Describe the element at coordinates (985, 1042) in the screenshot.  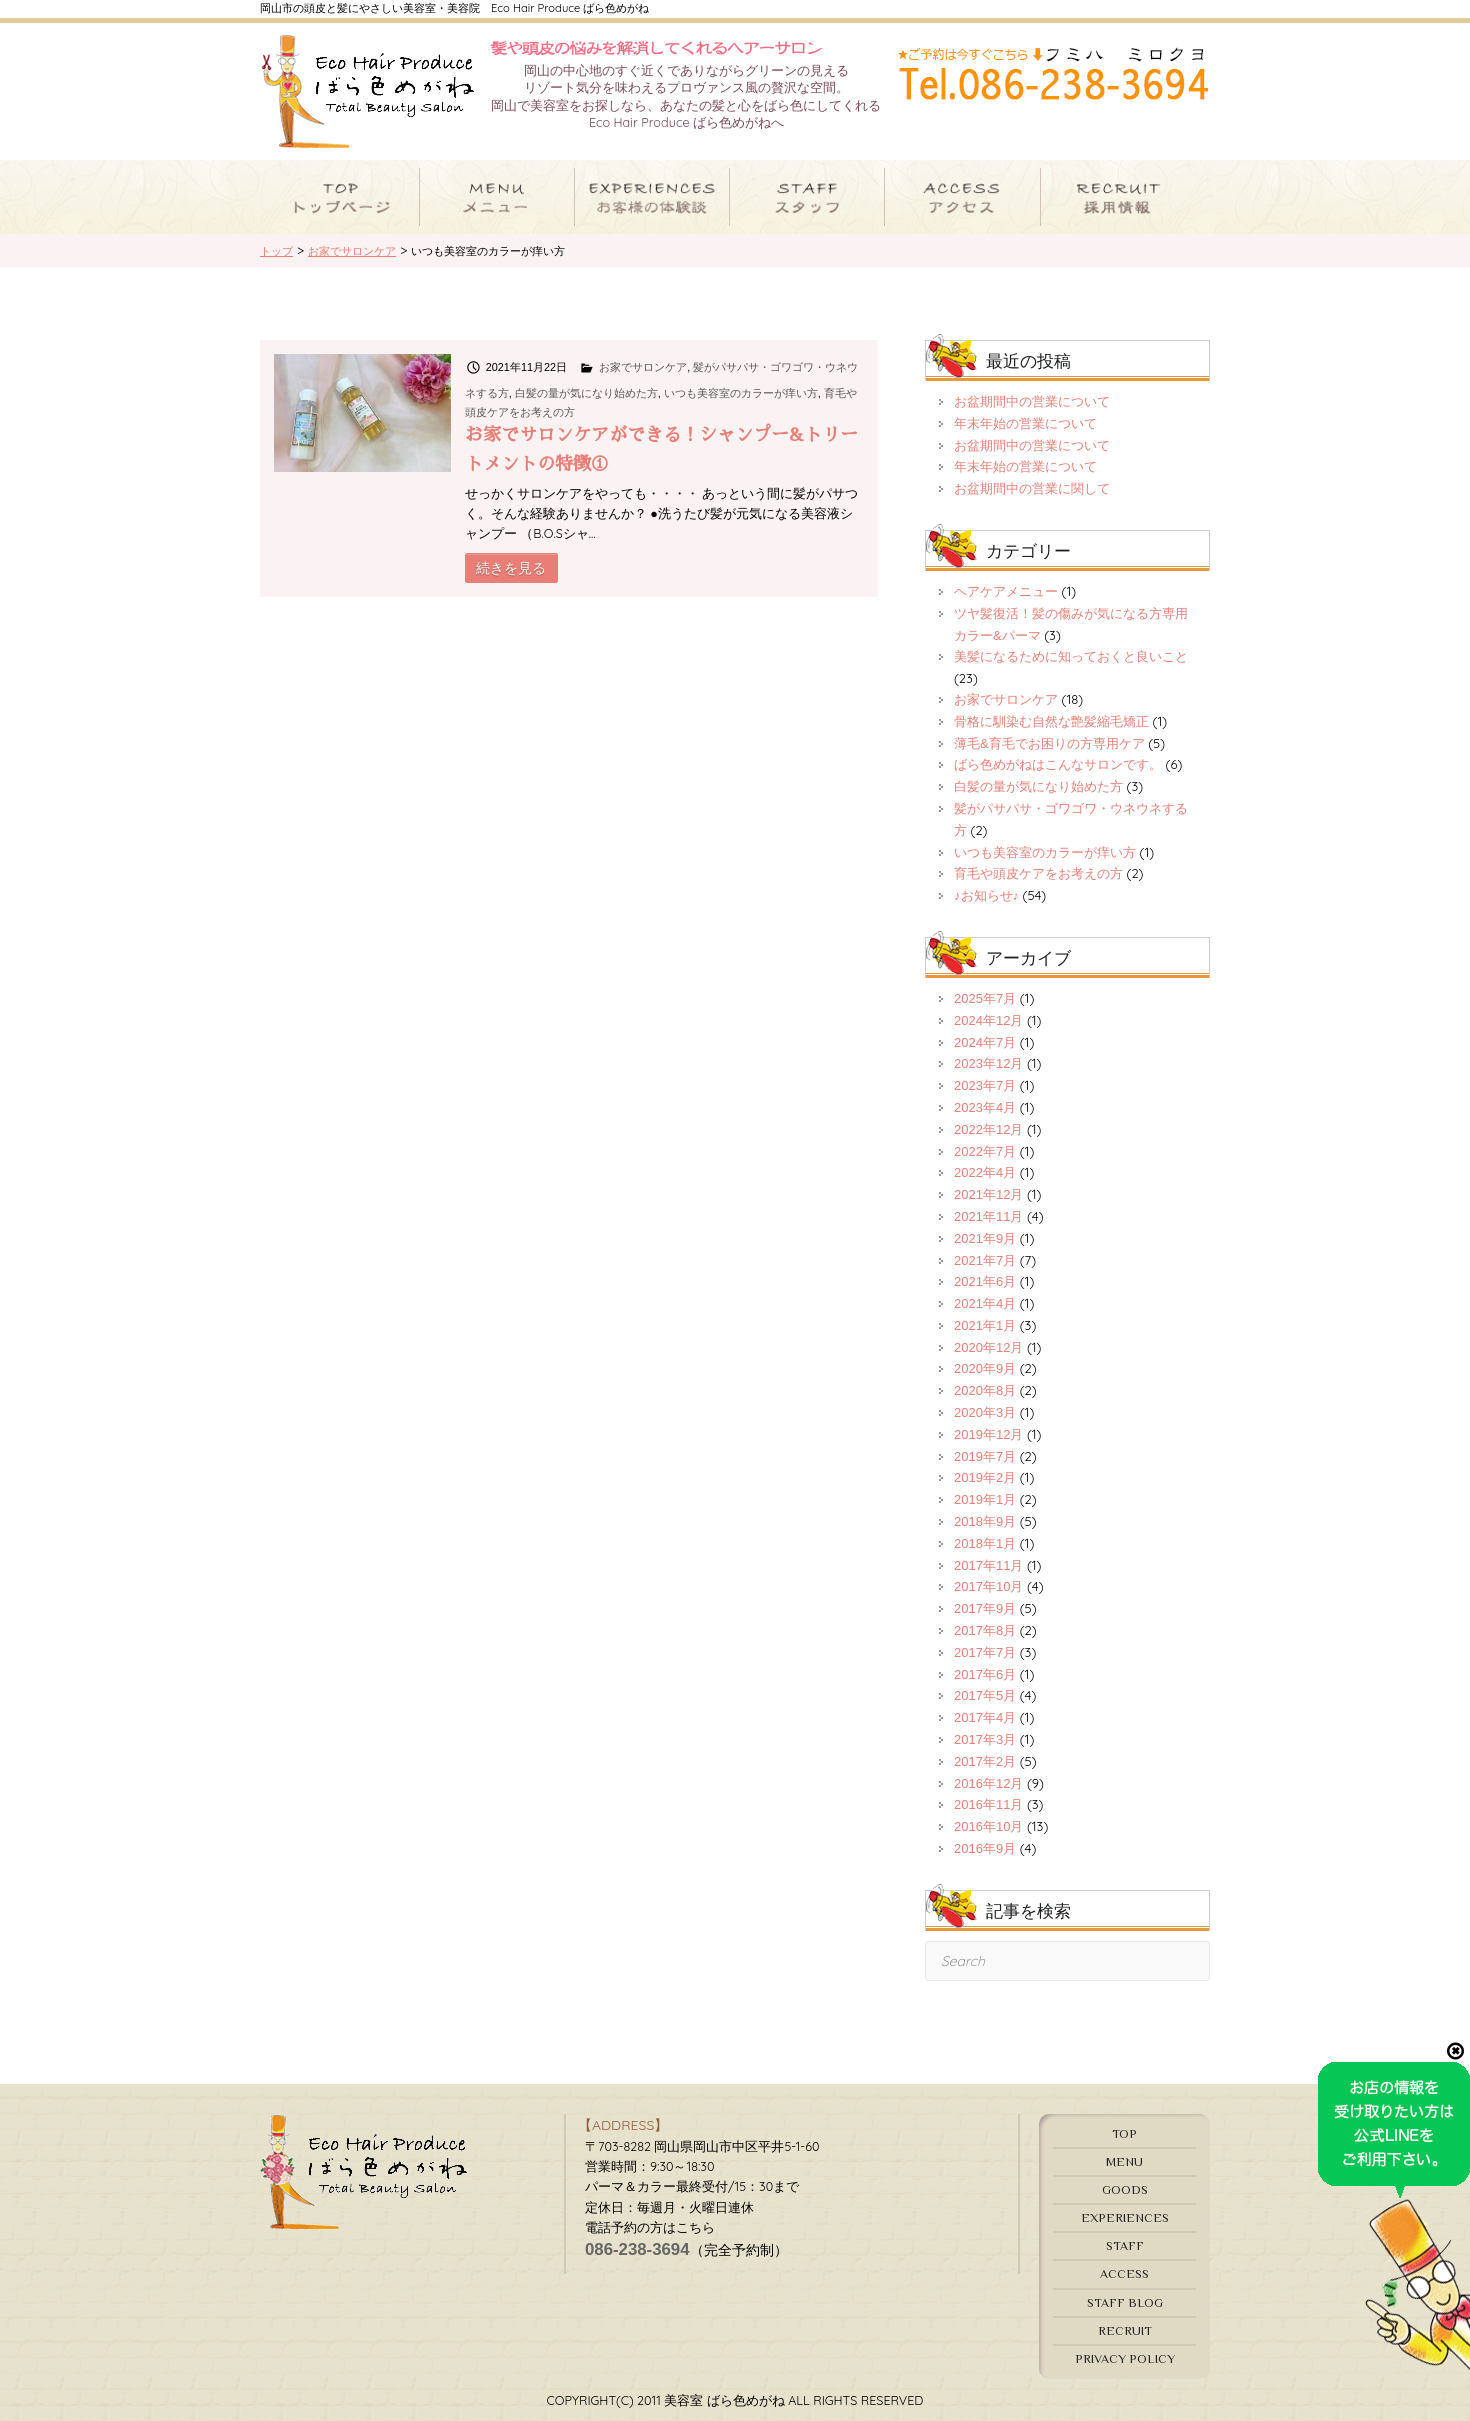
I see `2024年7月` at that location.